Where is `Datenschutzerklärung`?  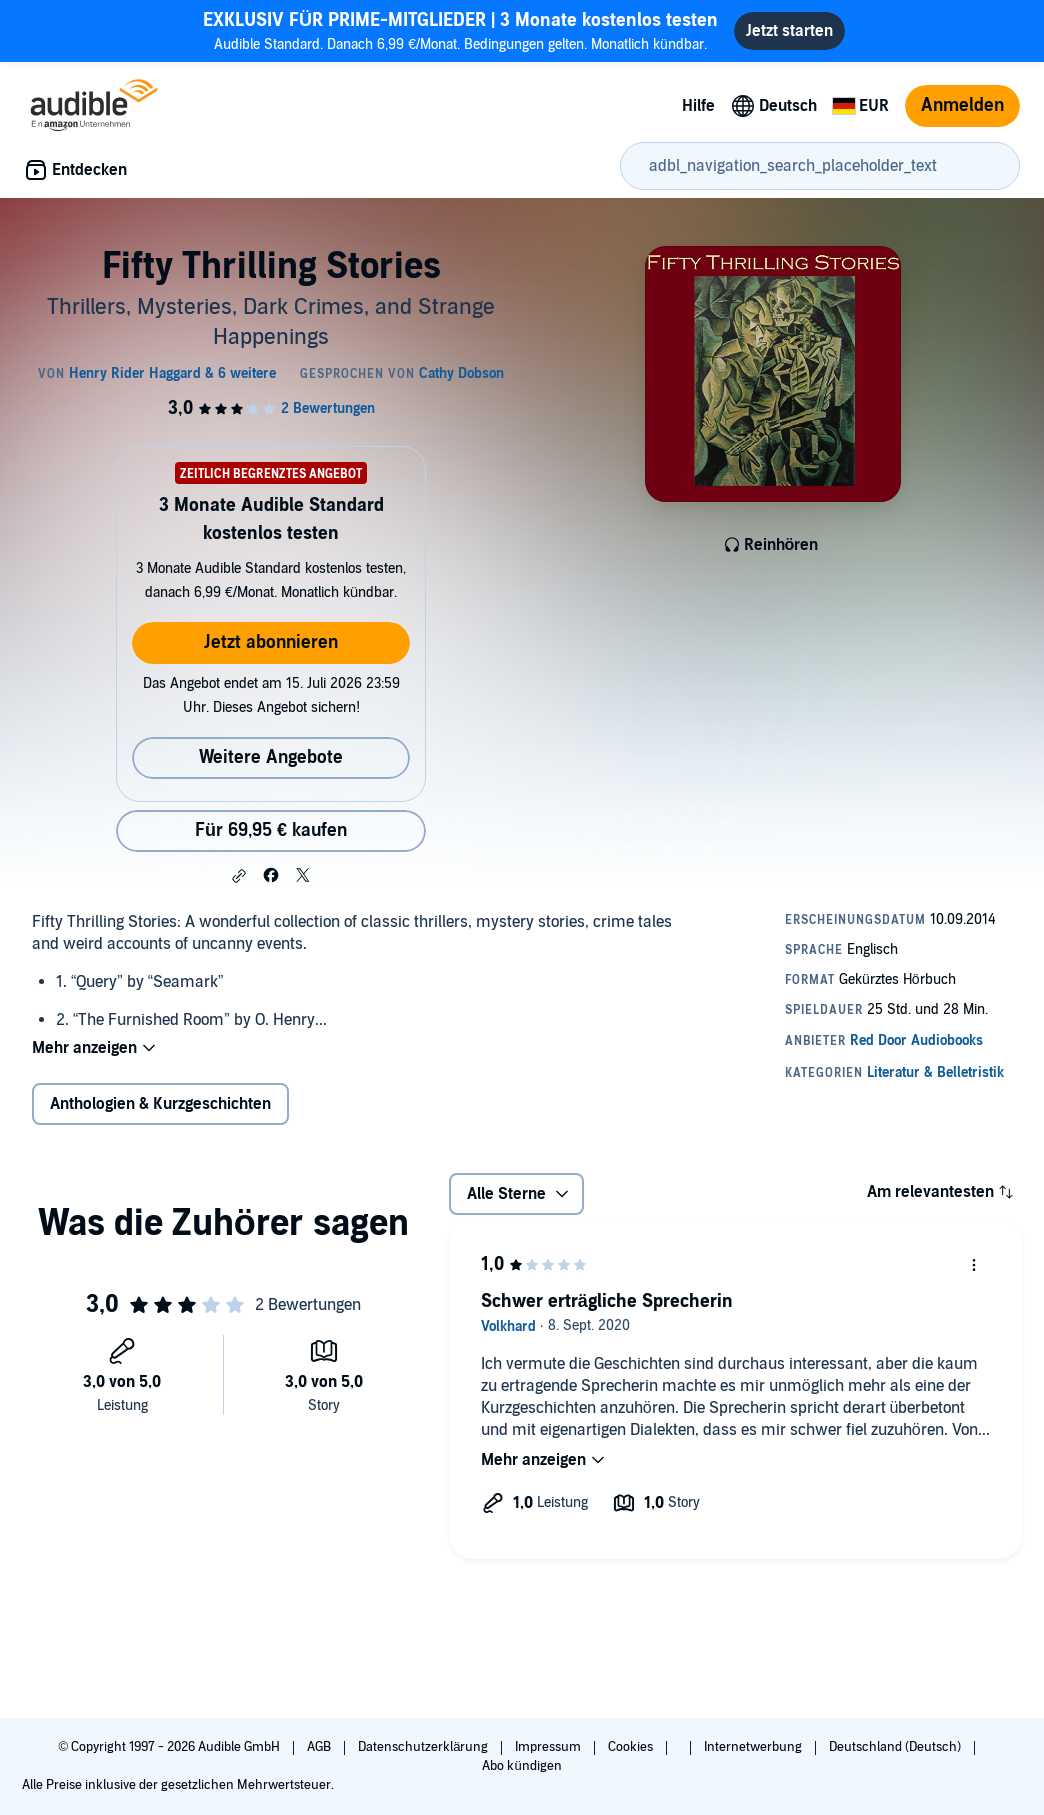 Datenschutzerklärung is located at coordinates (424, 1747).